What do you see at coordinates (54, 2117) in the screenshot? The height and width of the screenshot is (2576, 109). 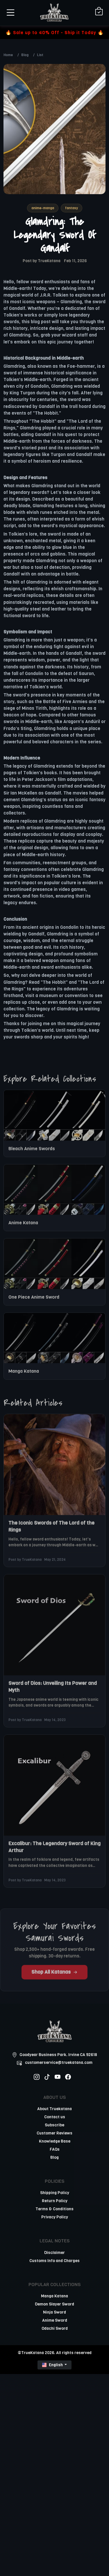 I see `Contact us` at bounding box center [54, 2117].